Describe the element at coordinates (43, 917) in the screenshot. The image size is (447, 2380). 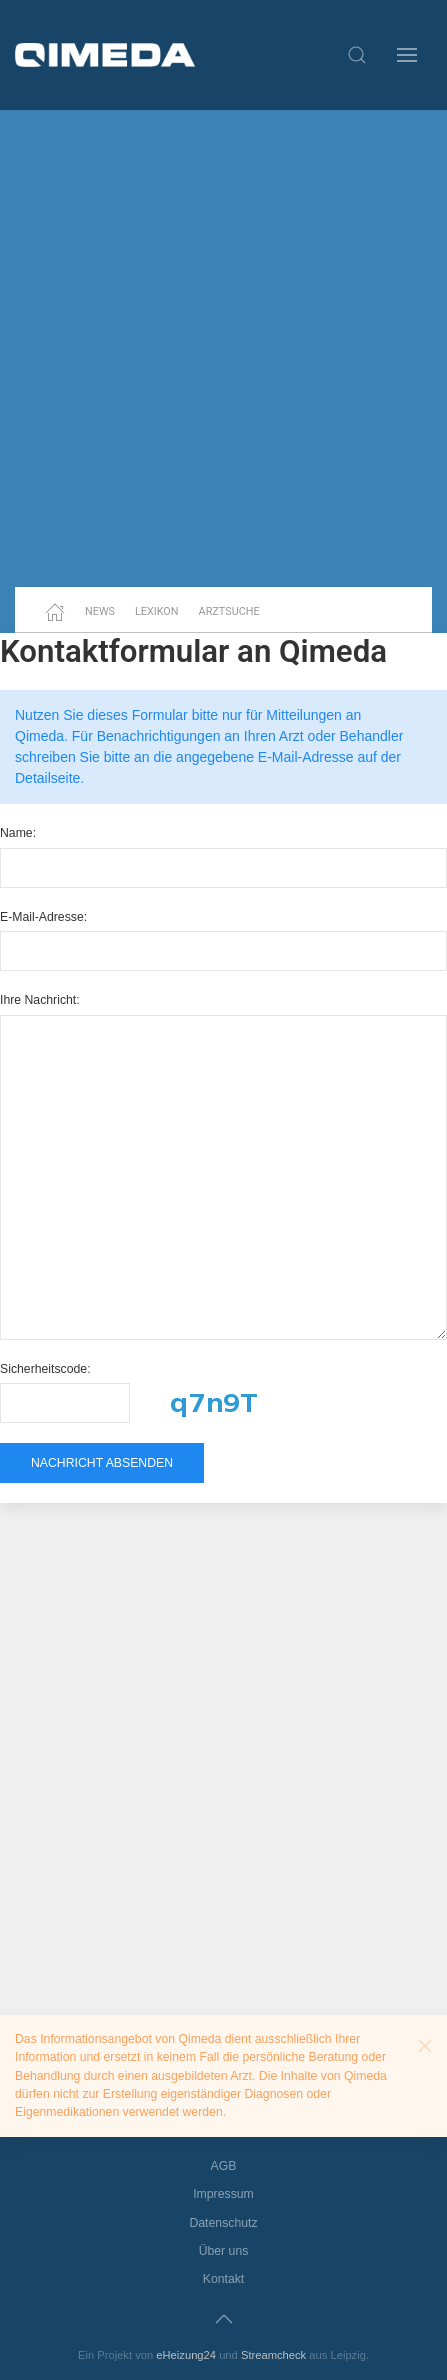
I see `E-Mail-Adresse:` at that location.